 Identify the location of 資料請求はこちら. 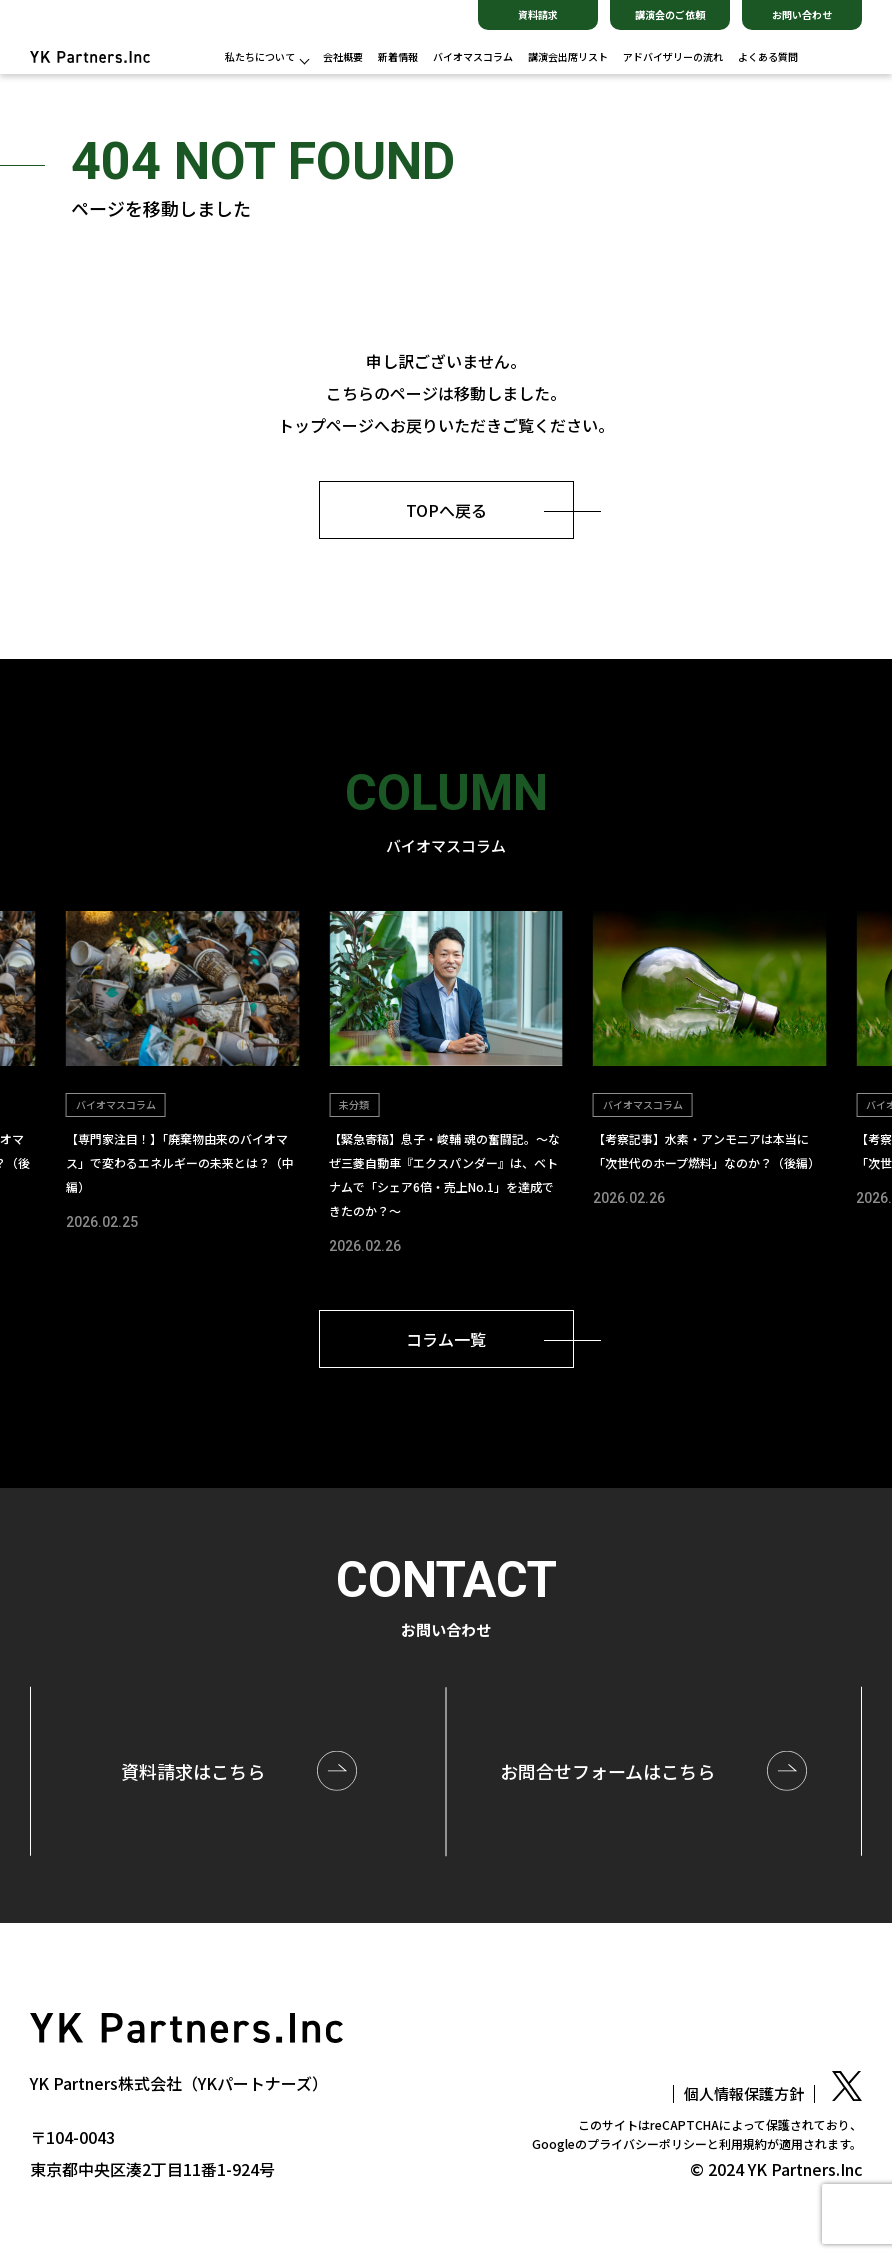
(193, 1770).